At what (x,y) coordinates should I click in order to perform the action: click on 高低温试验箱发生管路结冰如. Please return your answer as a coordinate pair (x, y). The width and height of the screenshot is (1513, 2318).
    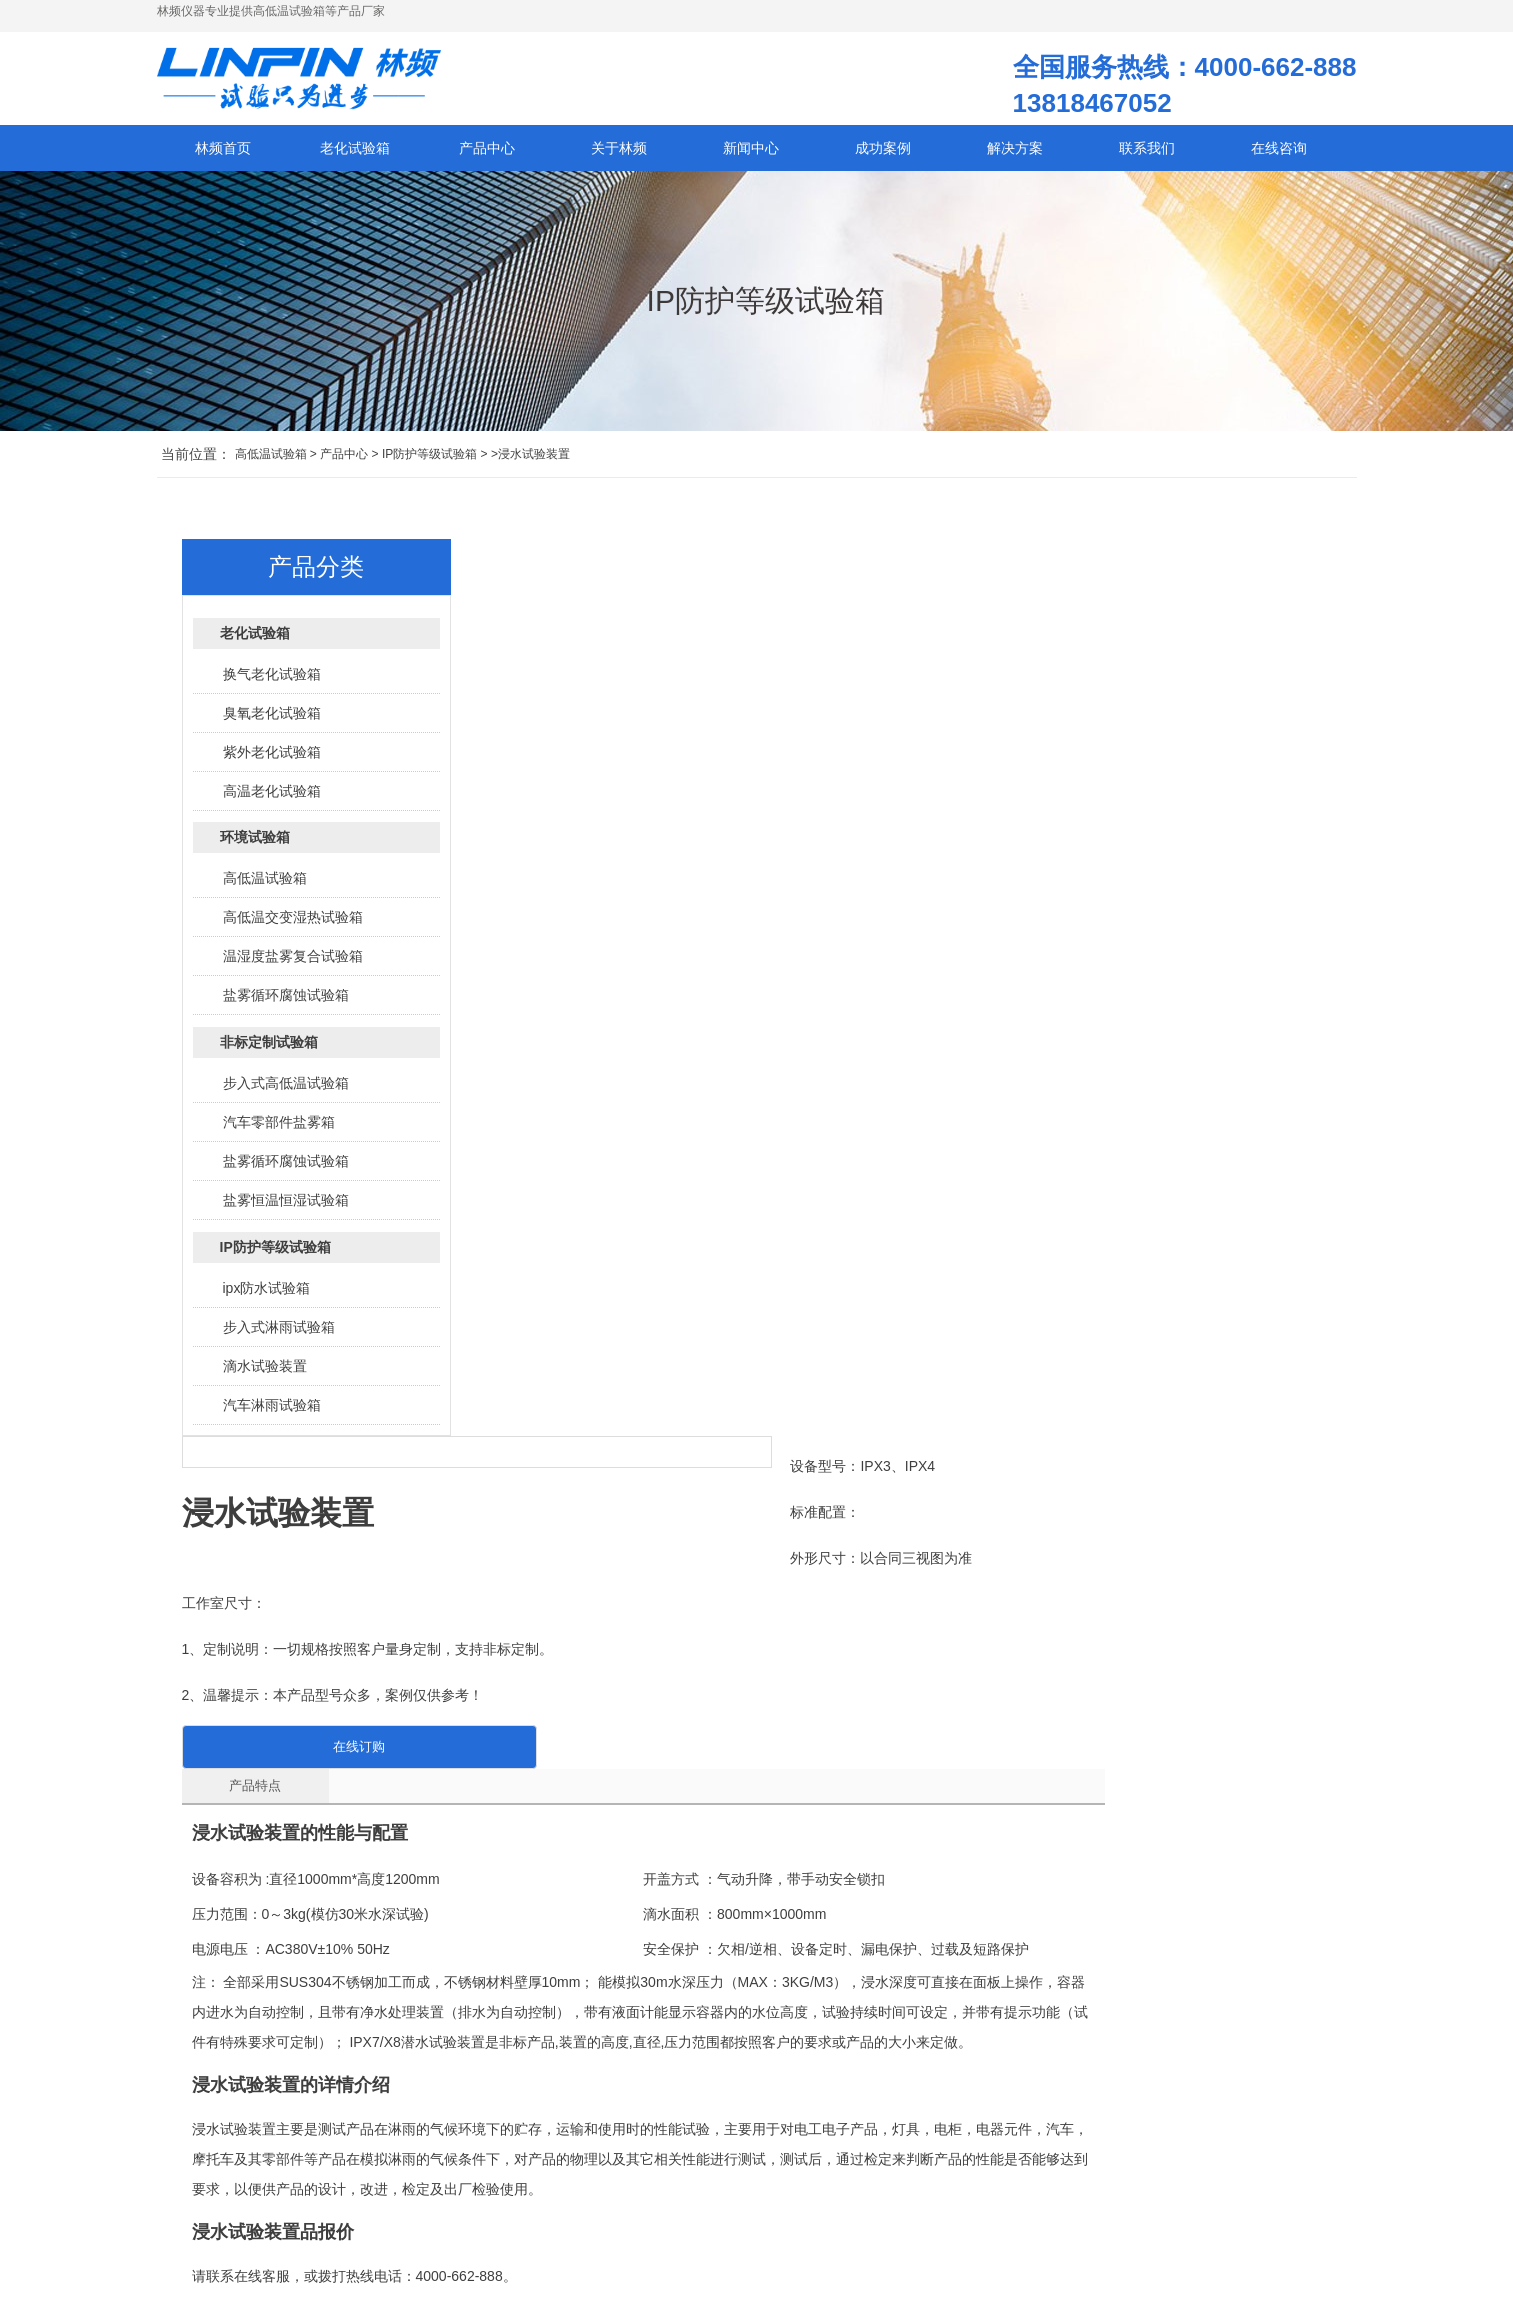
    Looking at the image, I should click on (553, 2165).